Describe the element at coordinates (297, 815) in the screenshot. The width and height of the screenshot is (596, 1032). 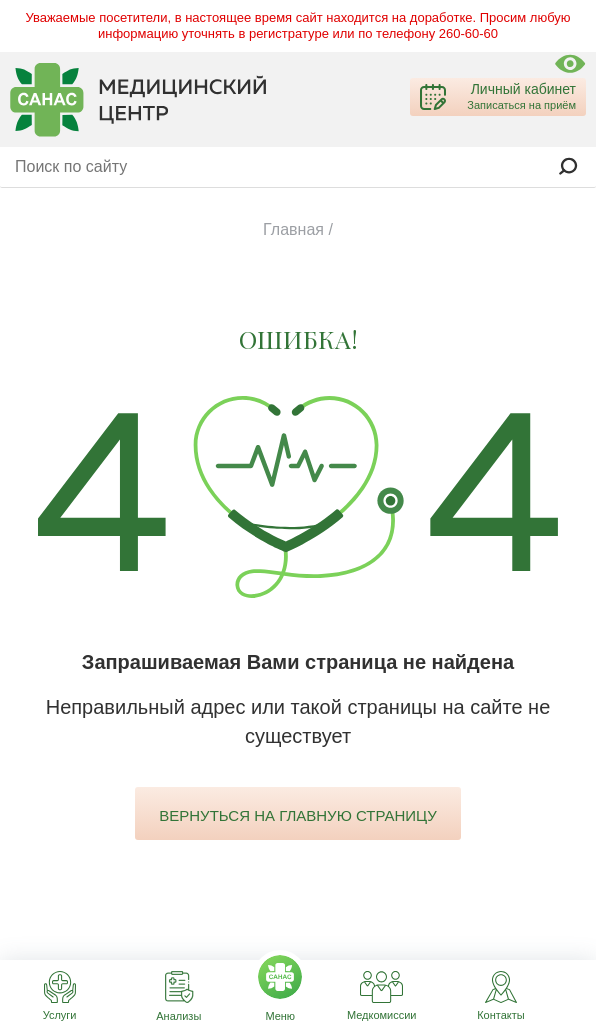
I see `вернуться на главную страницу` at that location.